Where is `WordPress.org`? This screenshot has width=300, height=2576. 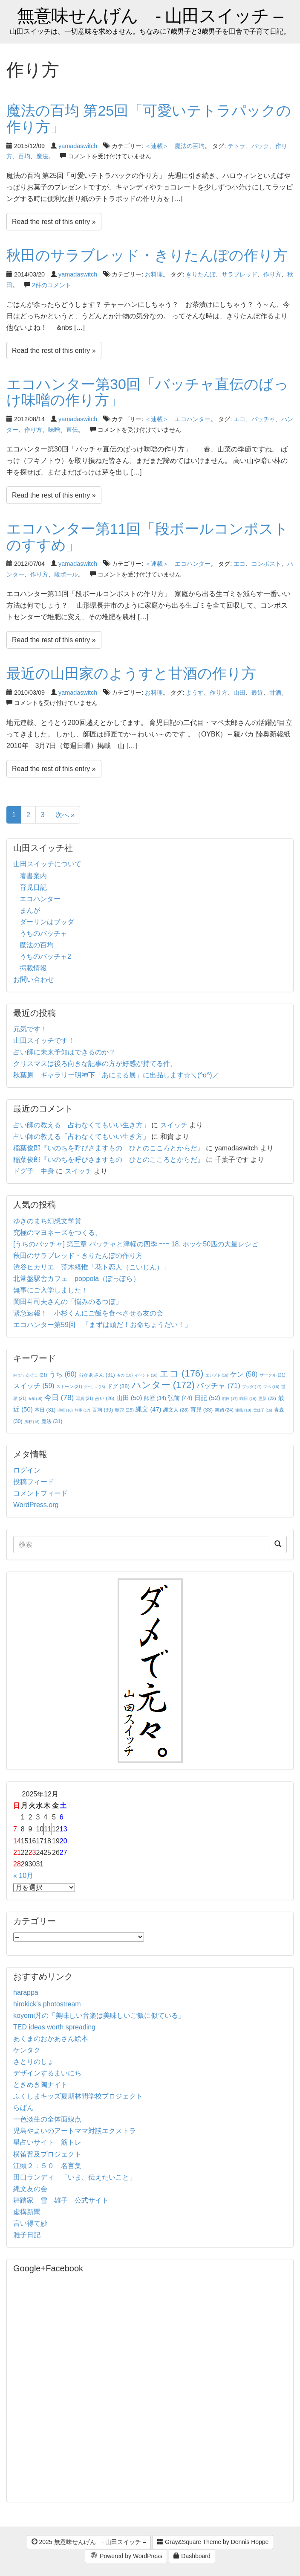
WordPress.org is located at coordinates (35, 1504).